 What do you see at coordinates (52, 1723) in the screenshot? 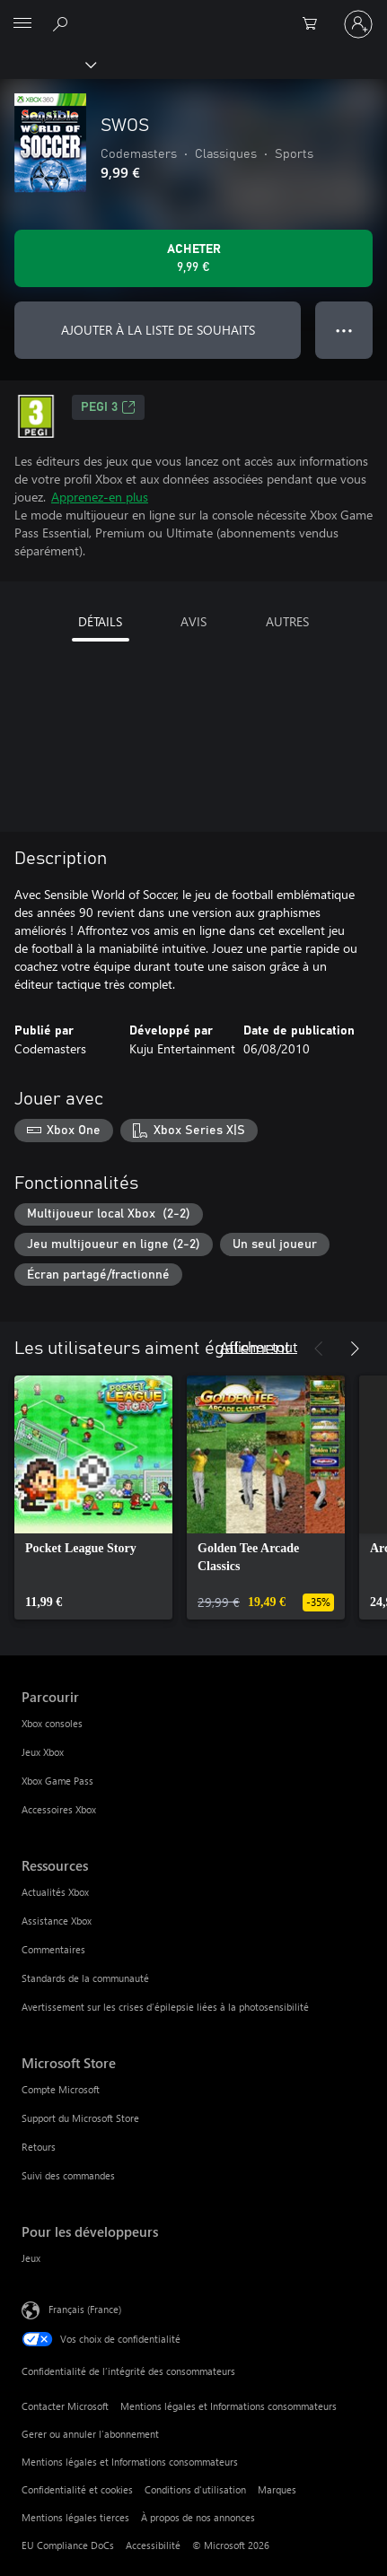
I see `Xbox consoles [Xbox consoles Parcourir]` at bounding box center [52, 1723].